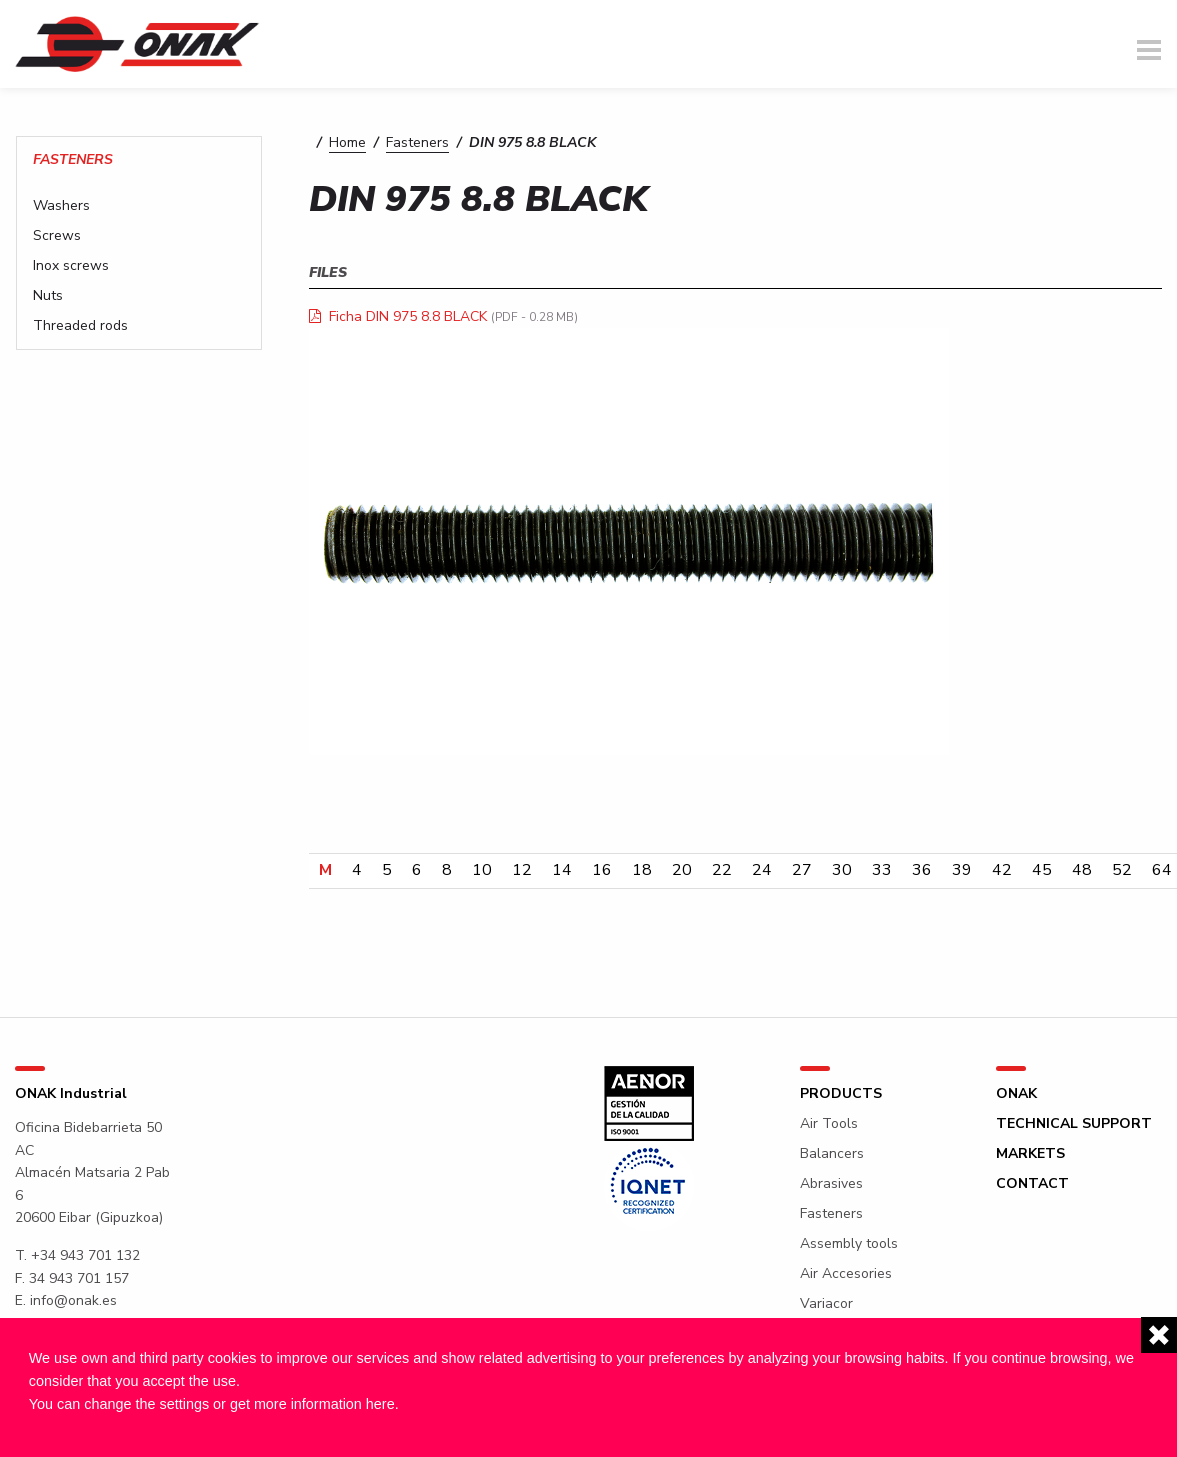 The image size is (1177, 1457). What do you see at coordinates (1016, 1094) in the screenshot?
I see `ONAK` at bounding box center [1016, 1094].